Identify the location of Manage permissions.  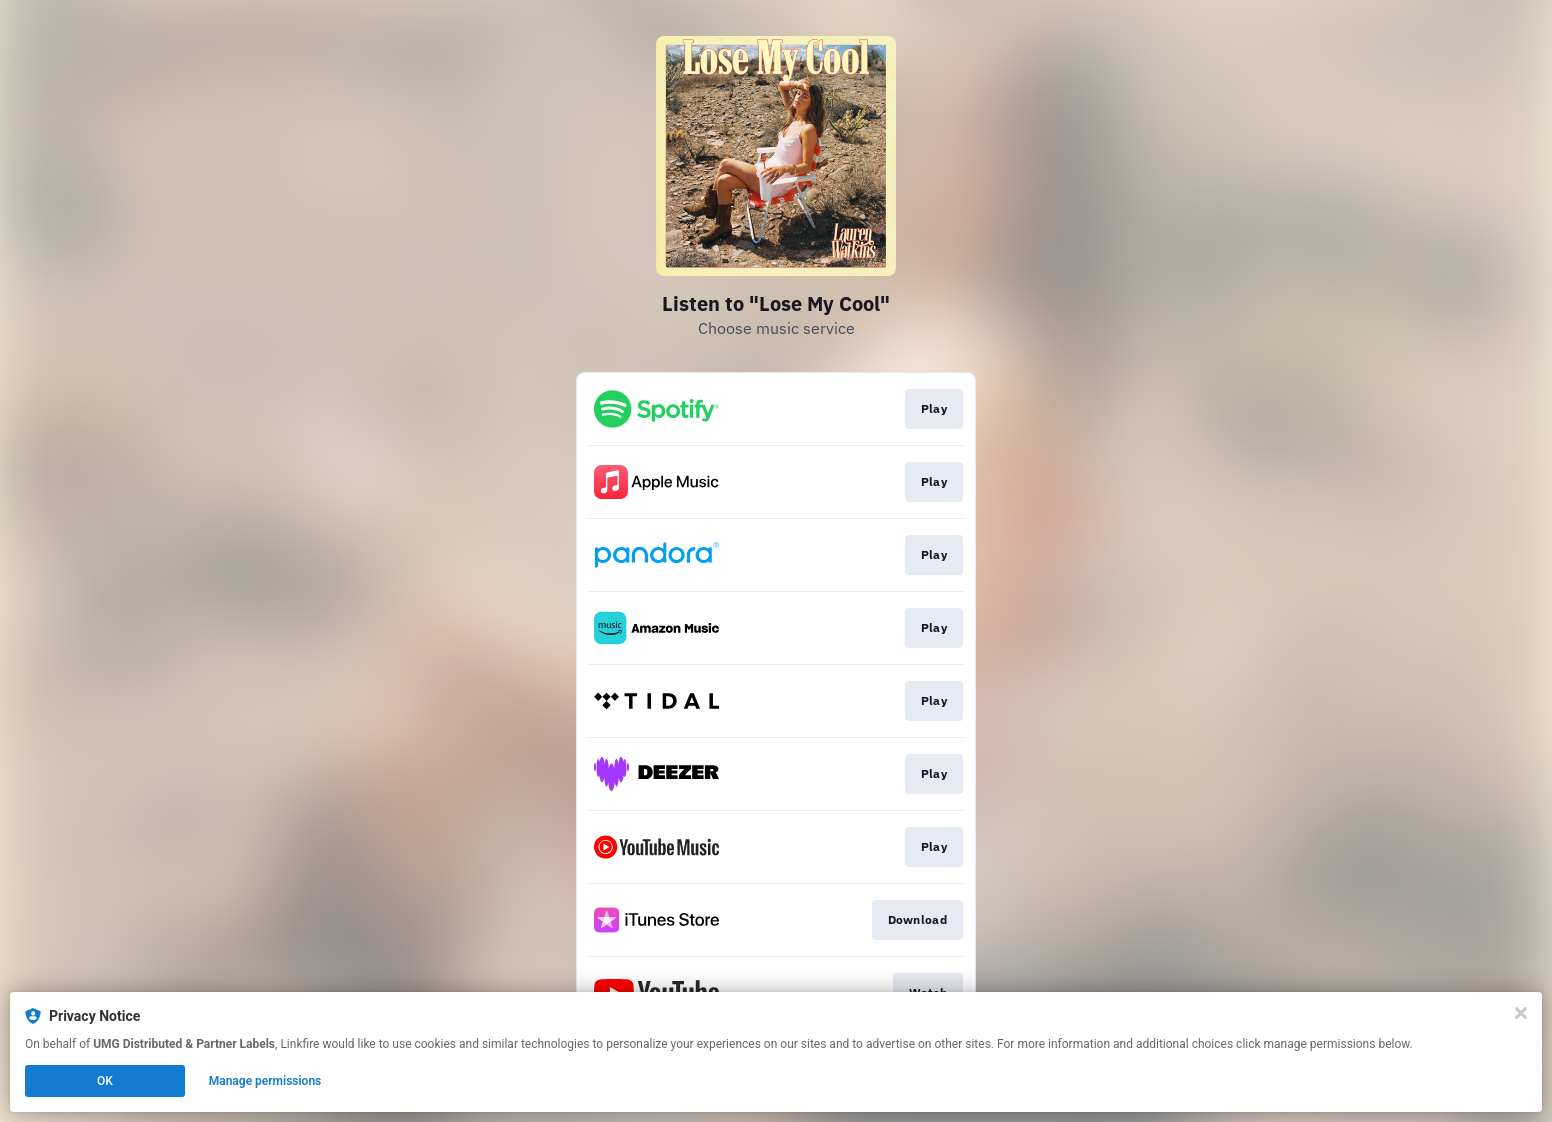
(265, 1081).